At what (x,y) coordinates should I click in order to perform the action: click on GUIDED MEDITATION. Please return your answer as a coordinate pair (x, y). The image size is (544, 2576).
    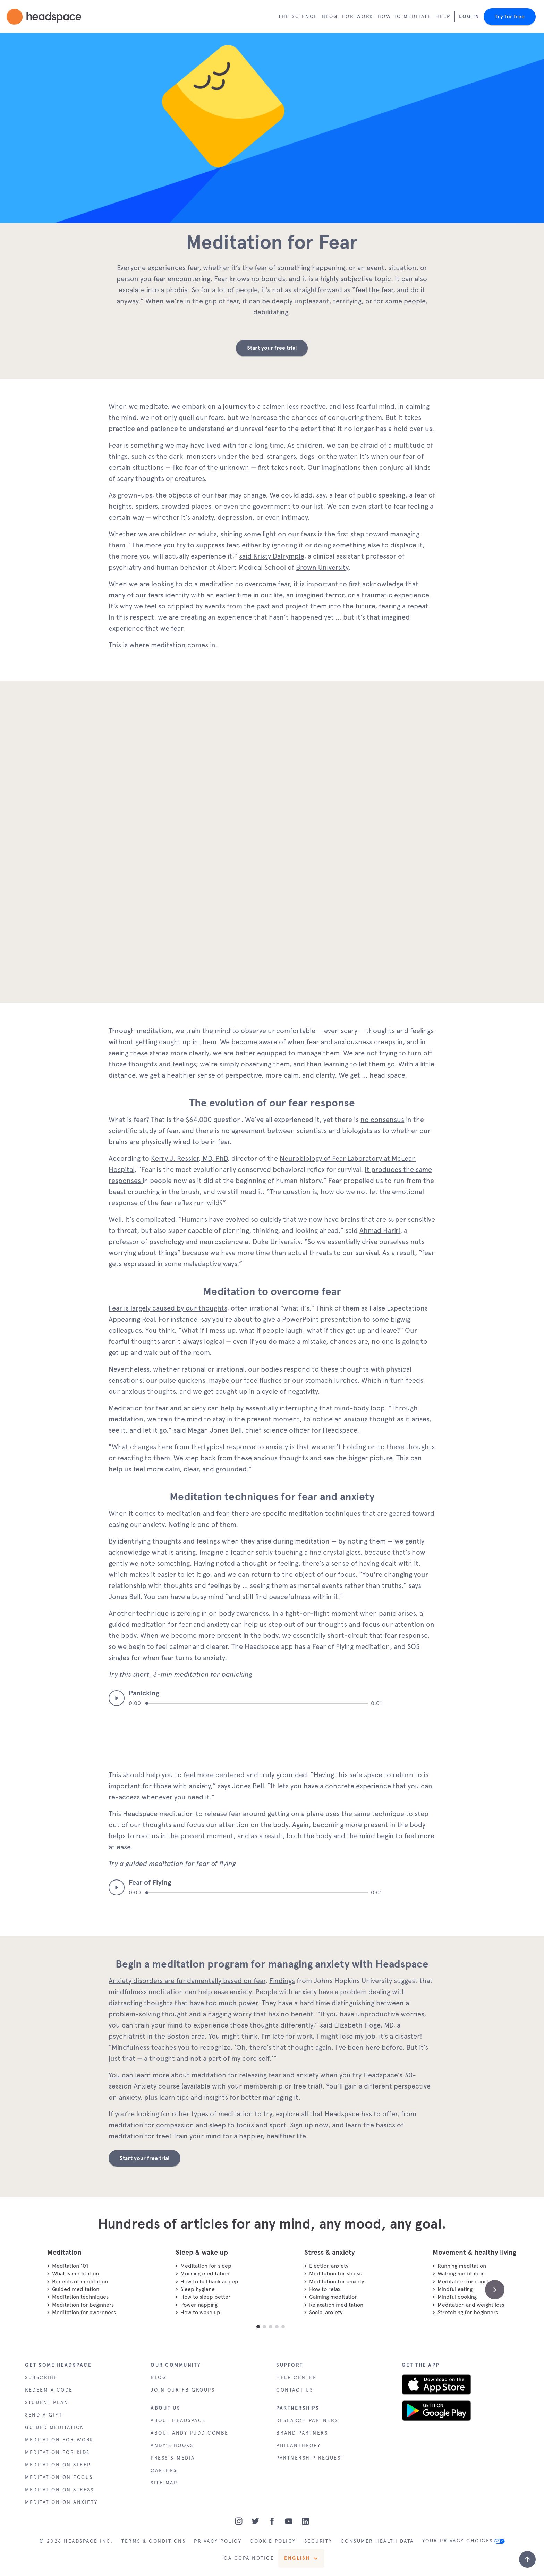
    Looking at the image, I should click on (55, 2427).